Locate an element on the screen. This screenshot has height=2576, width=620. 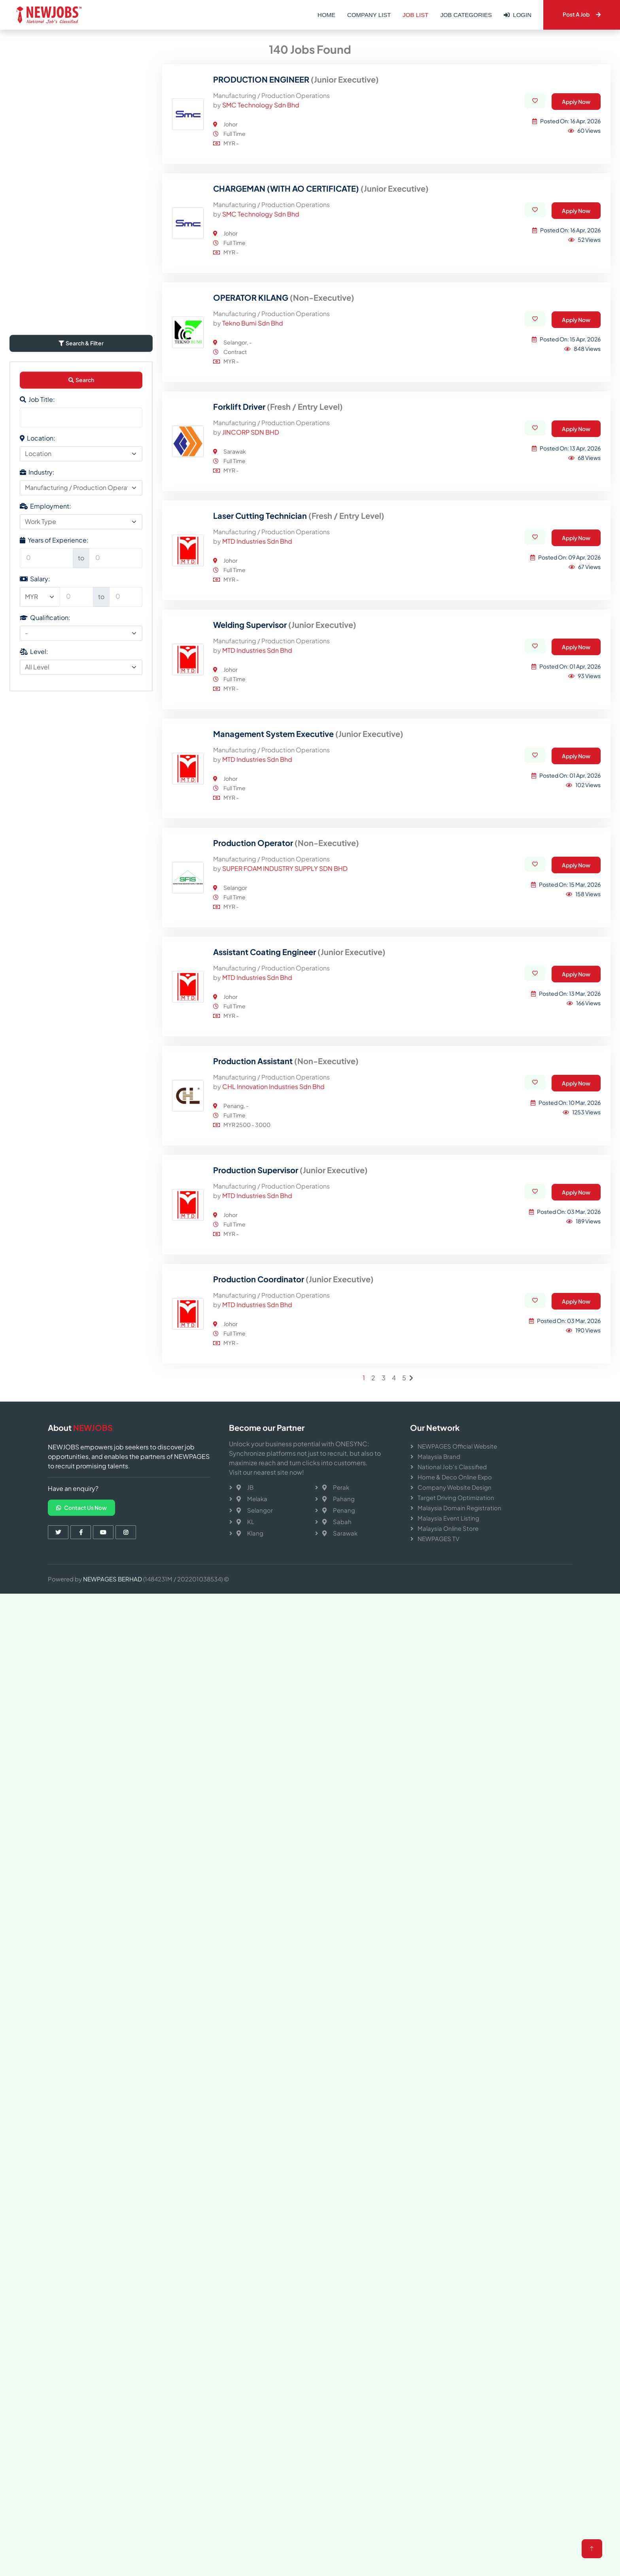
CHARGEMAN (WITH AO CERTIFICATE) is located at coordinates (321, 521).